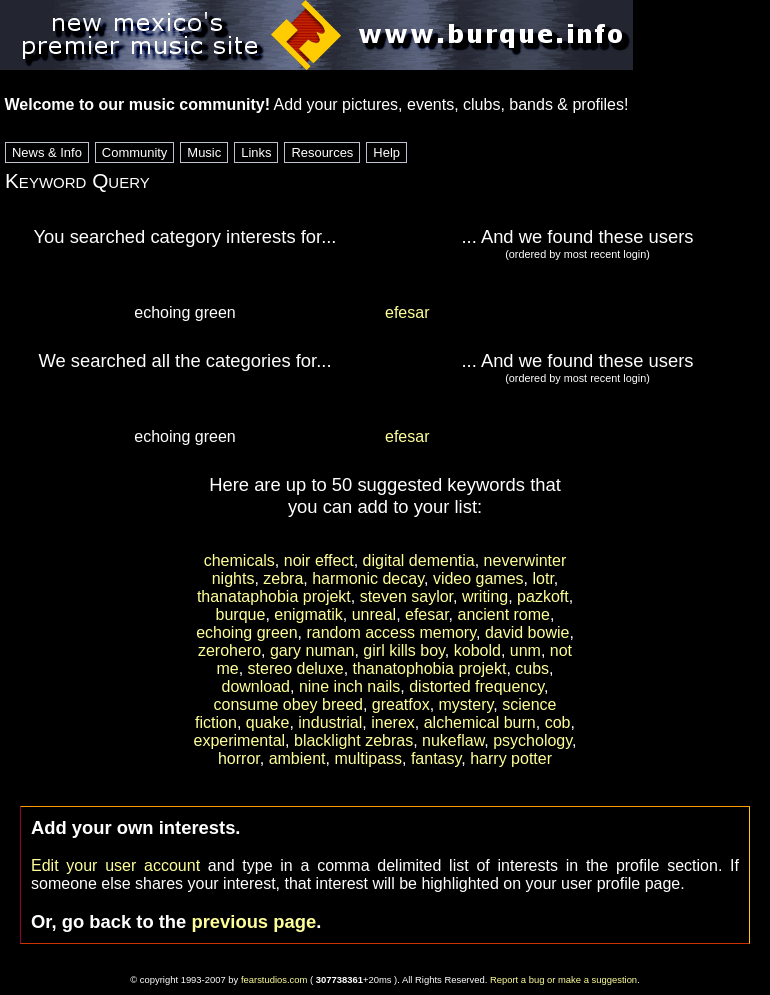  What do you see at coordinates (430, 668) in the screenshot?
I see `thanatophobia projekt` at bounding box center [430, 668].